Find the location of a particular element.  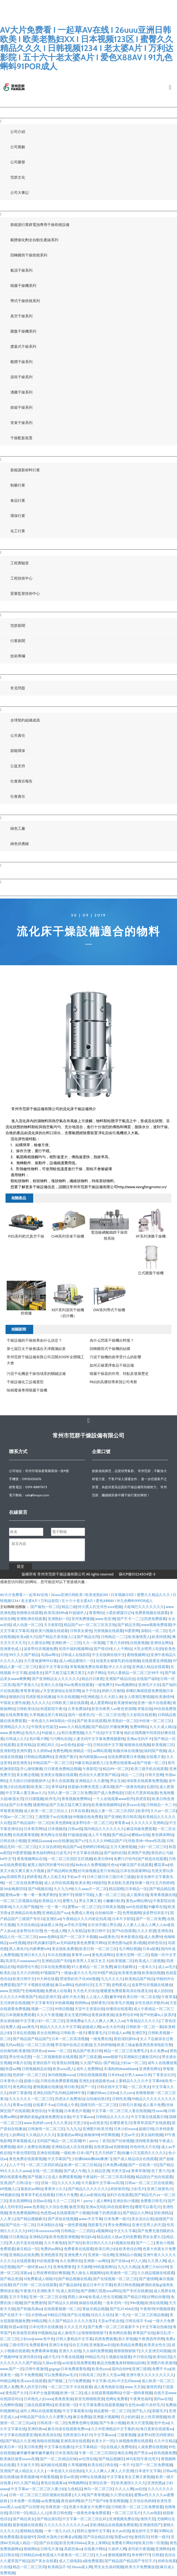

国内精品久久久久久久久 is located at coordinates (104, 1829).